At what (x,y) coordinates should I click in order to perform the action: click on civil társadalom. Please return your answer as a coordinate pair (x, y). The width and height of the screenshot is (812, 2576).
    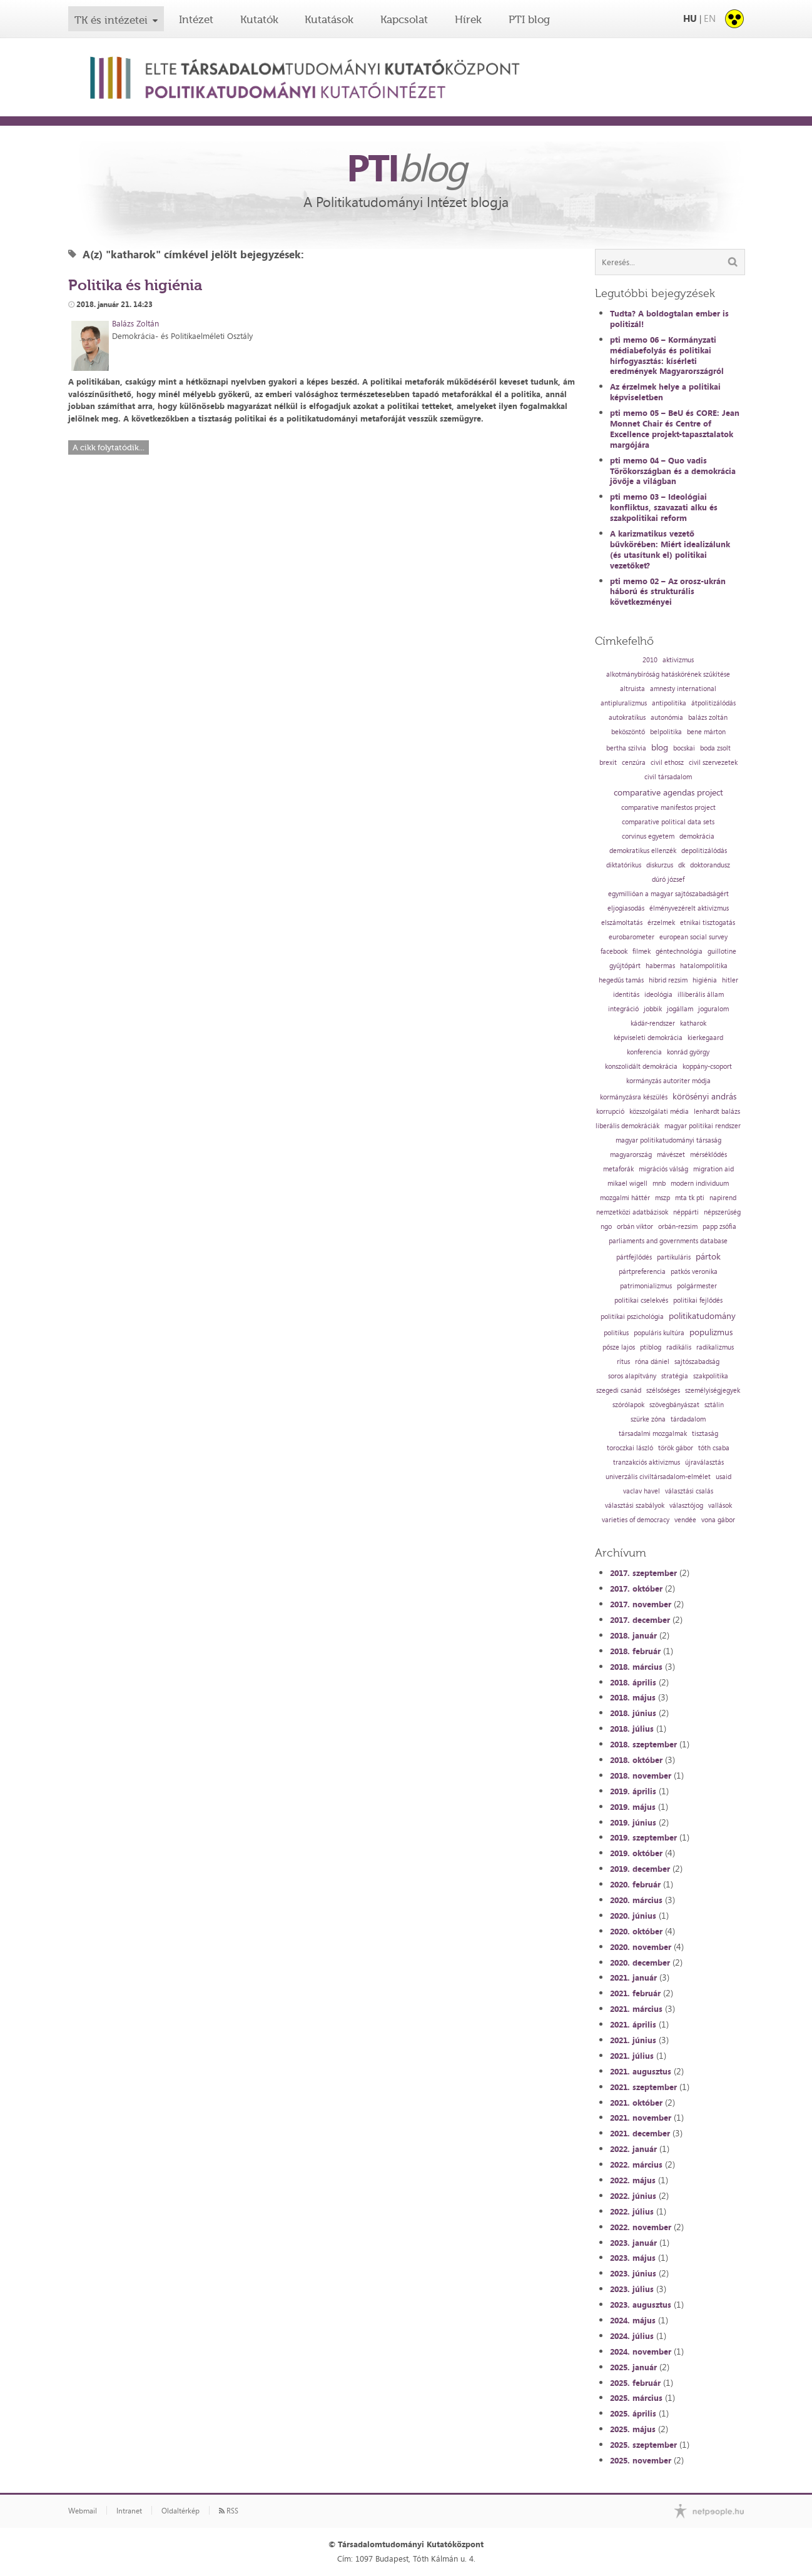
    Looking at the image, I should click on (668, 777).